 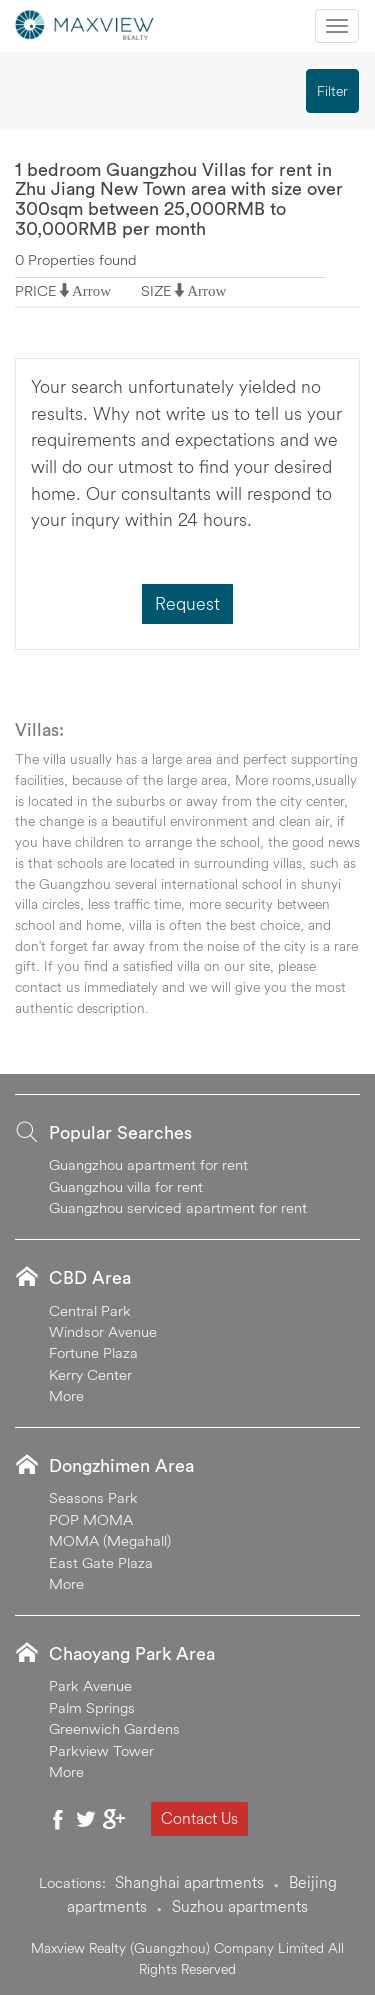 What do you see at coordinates (126, 1186) in the screenshot?
I see `Guangzhou villa for rent` at bounding box center [126, 1186].